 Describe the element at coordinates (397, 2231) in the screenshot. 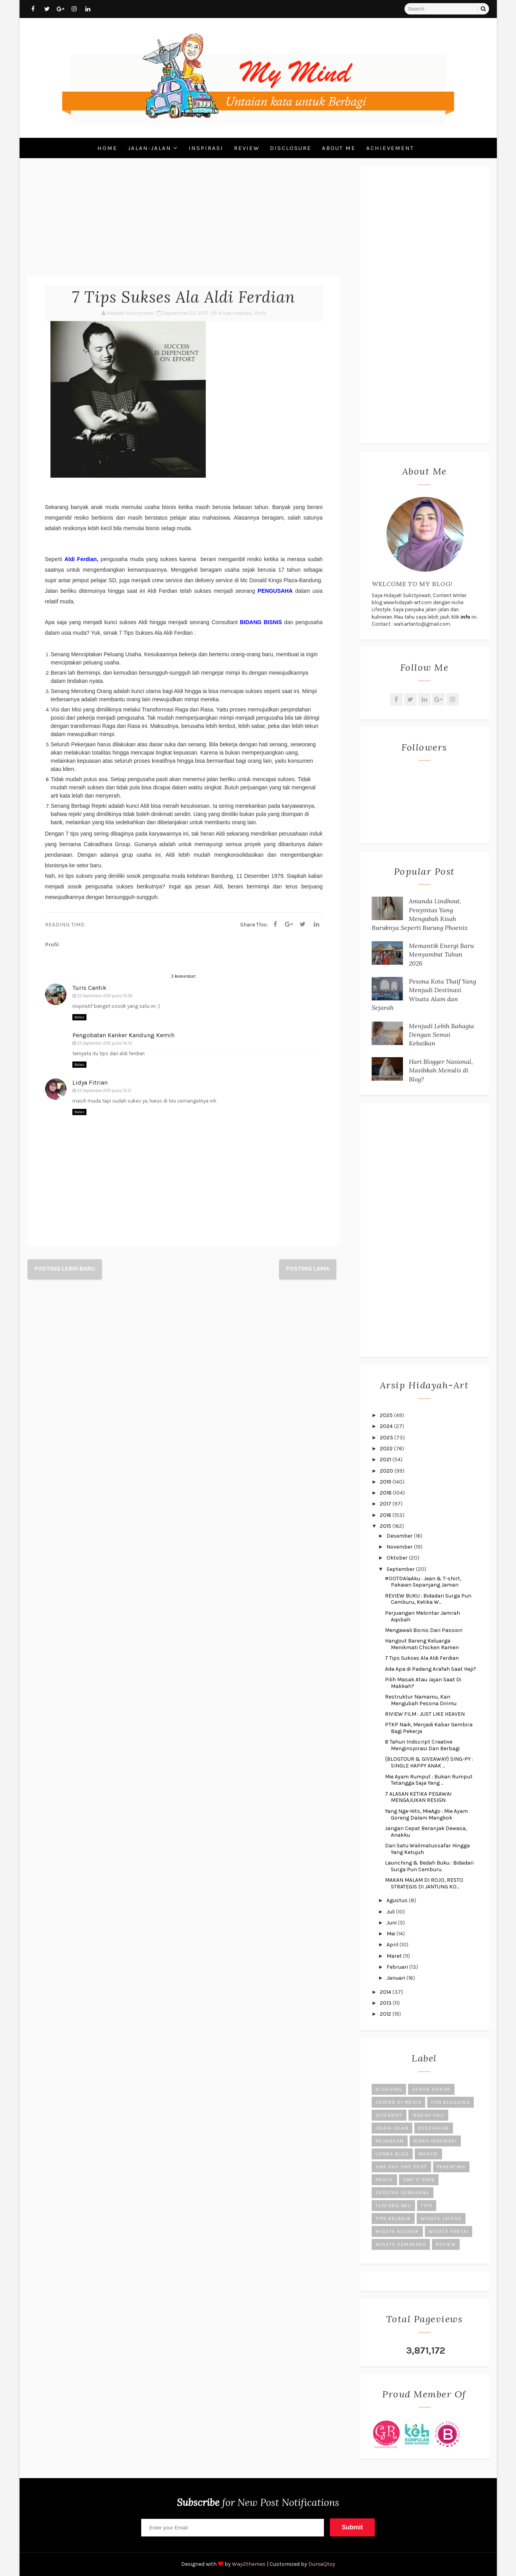

I see `Wisata Kuliner` at that location.